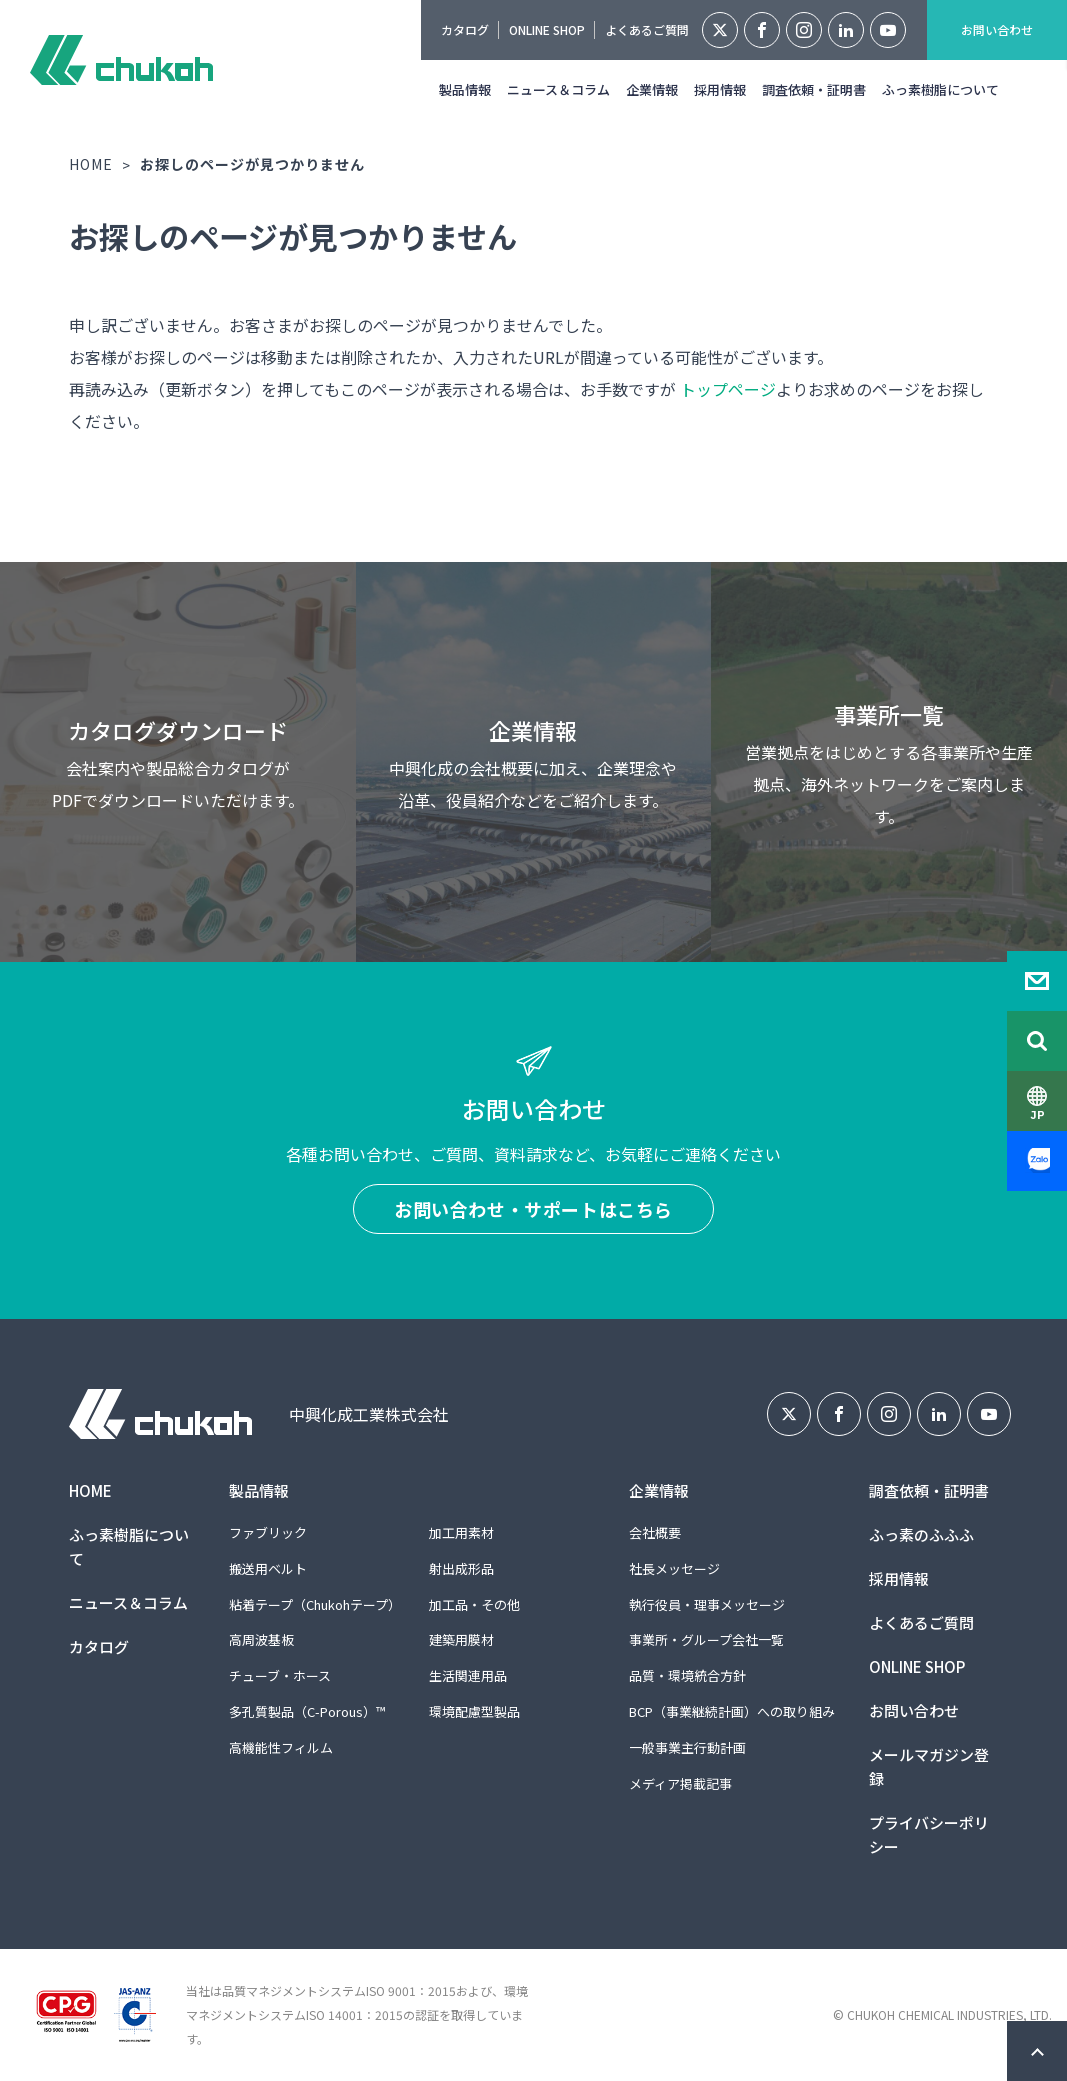 This screenshot has height=2081, width=1067. Describe the element at coordinates (687, 1747) in the screenshot. I see `一般事業主行動計画` at that location.